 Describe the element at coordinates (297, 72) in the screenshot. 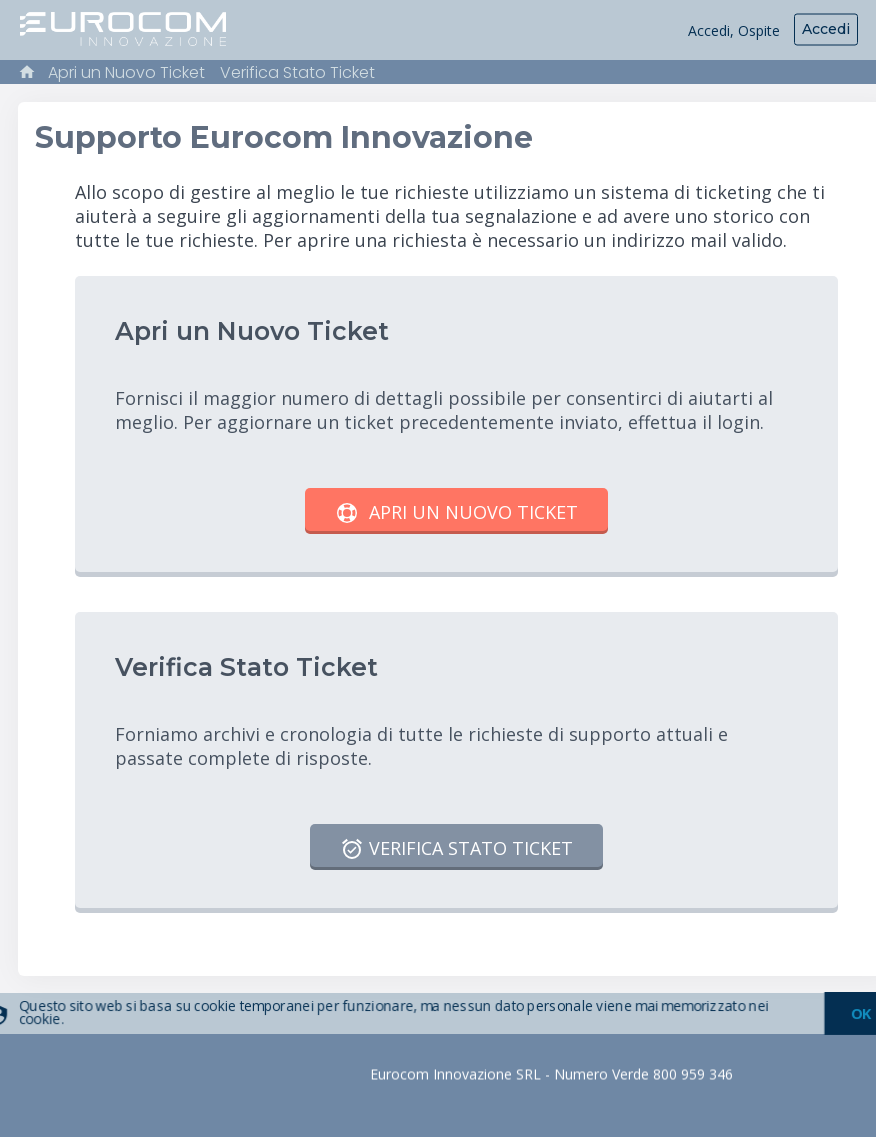

I see `Verifica Stato Ticket` at that location.